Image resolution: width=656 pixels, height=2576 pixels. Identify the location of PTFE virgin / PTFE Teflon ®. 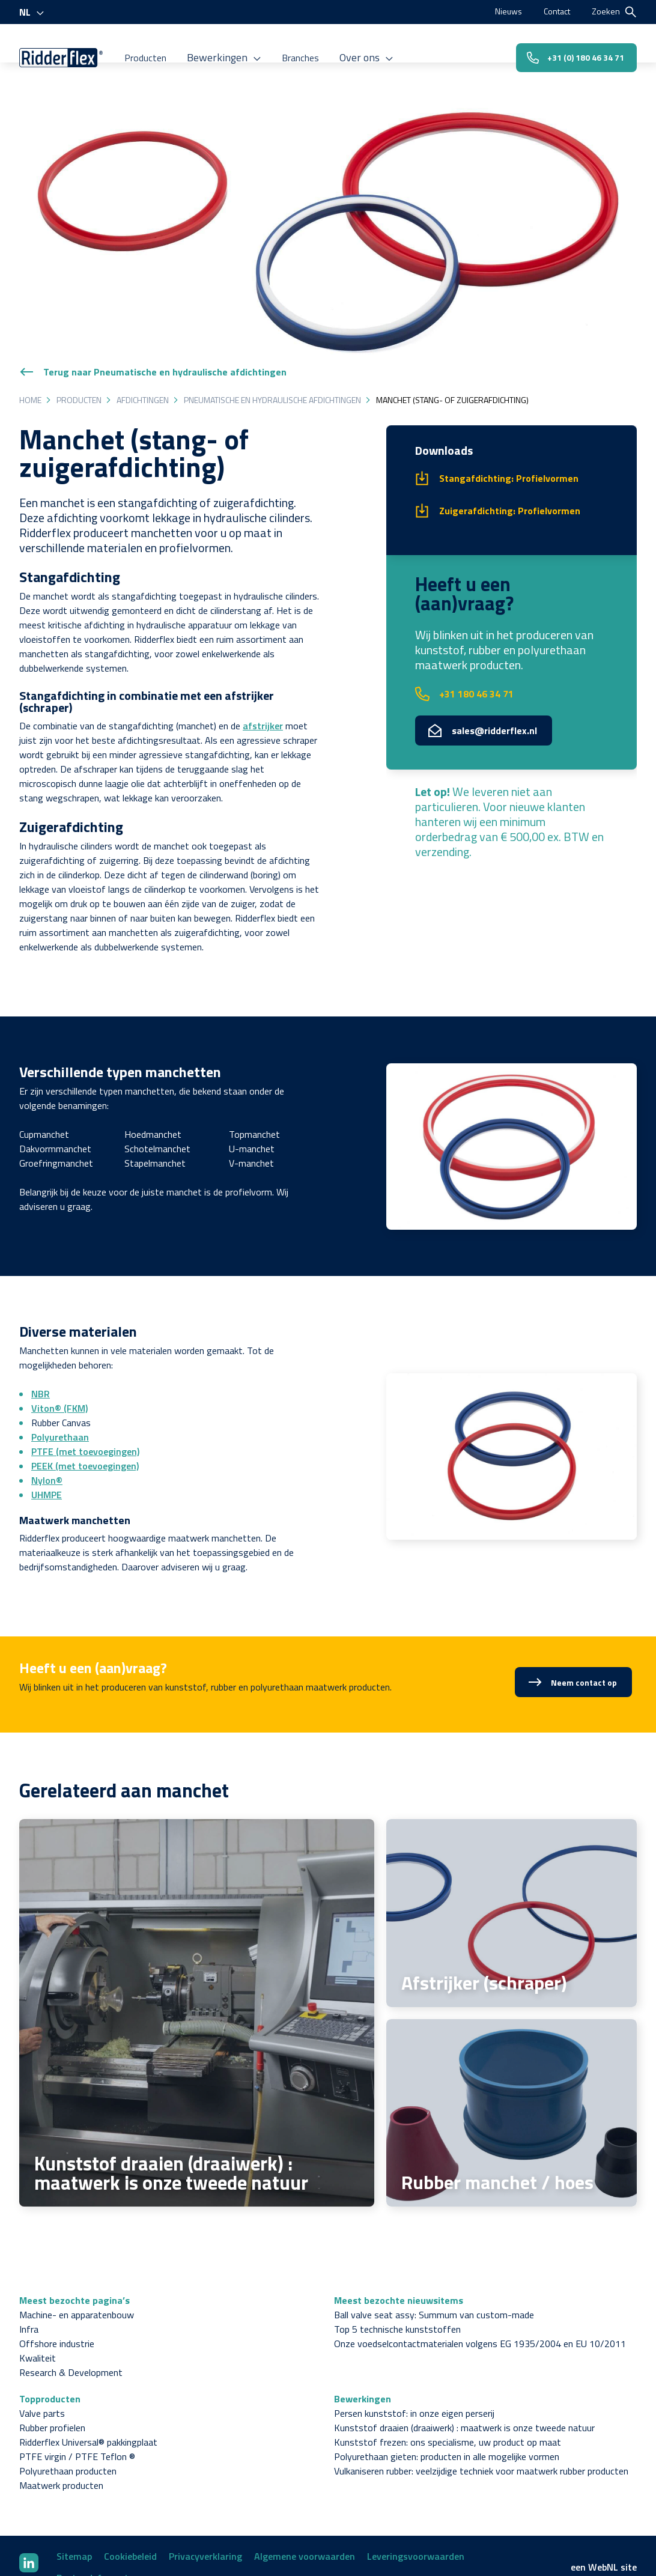
(77, 2396).